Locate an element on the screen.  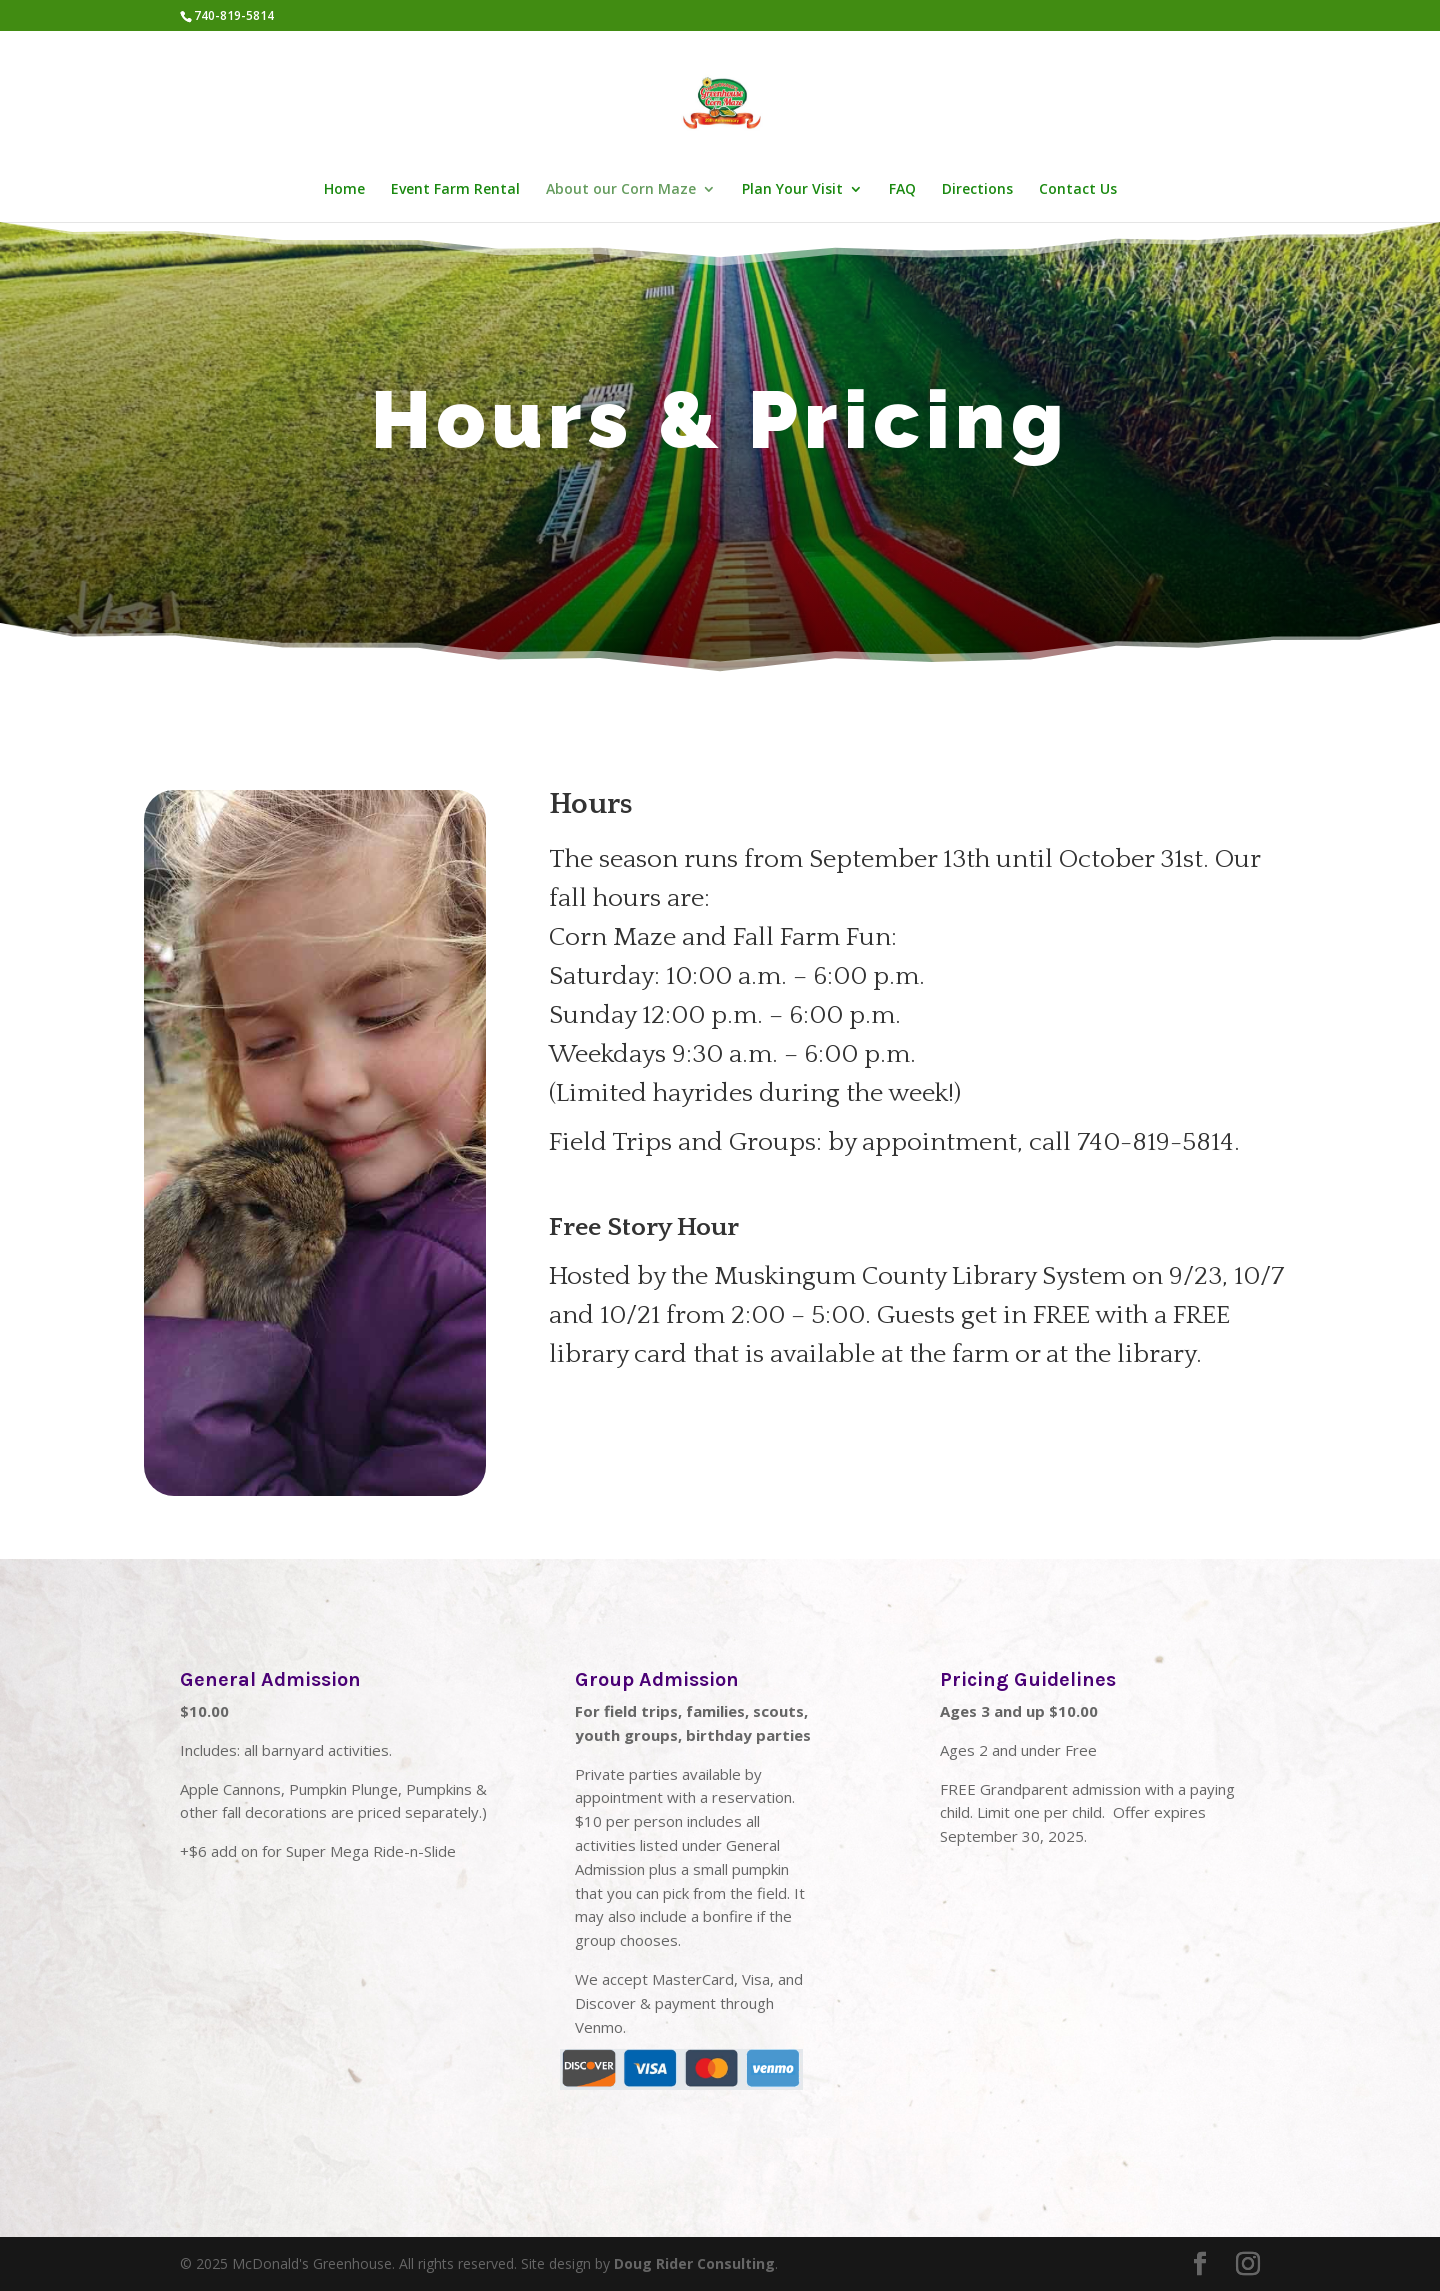
Directions is located at coordinates (977, 190).